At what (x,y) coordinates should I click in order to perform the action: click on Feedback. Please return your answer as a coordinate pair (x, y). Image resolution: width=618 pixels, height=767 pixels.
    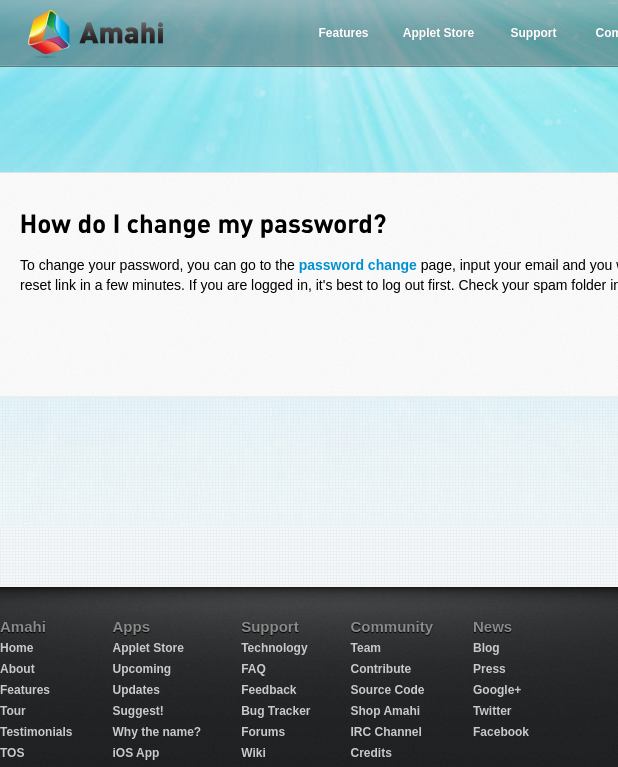
    Looking at the image, I should click on (268, 690).